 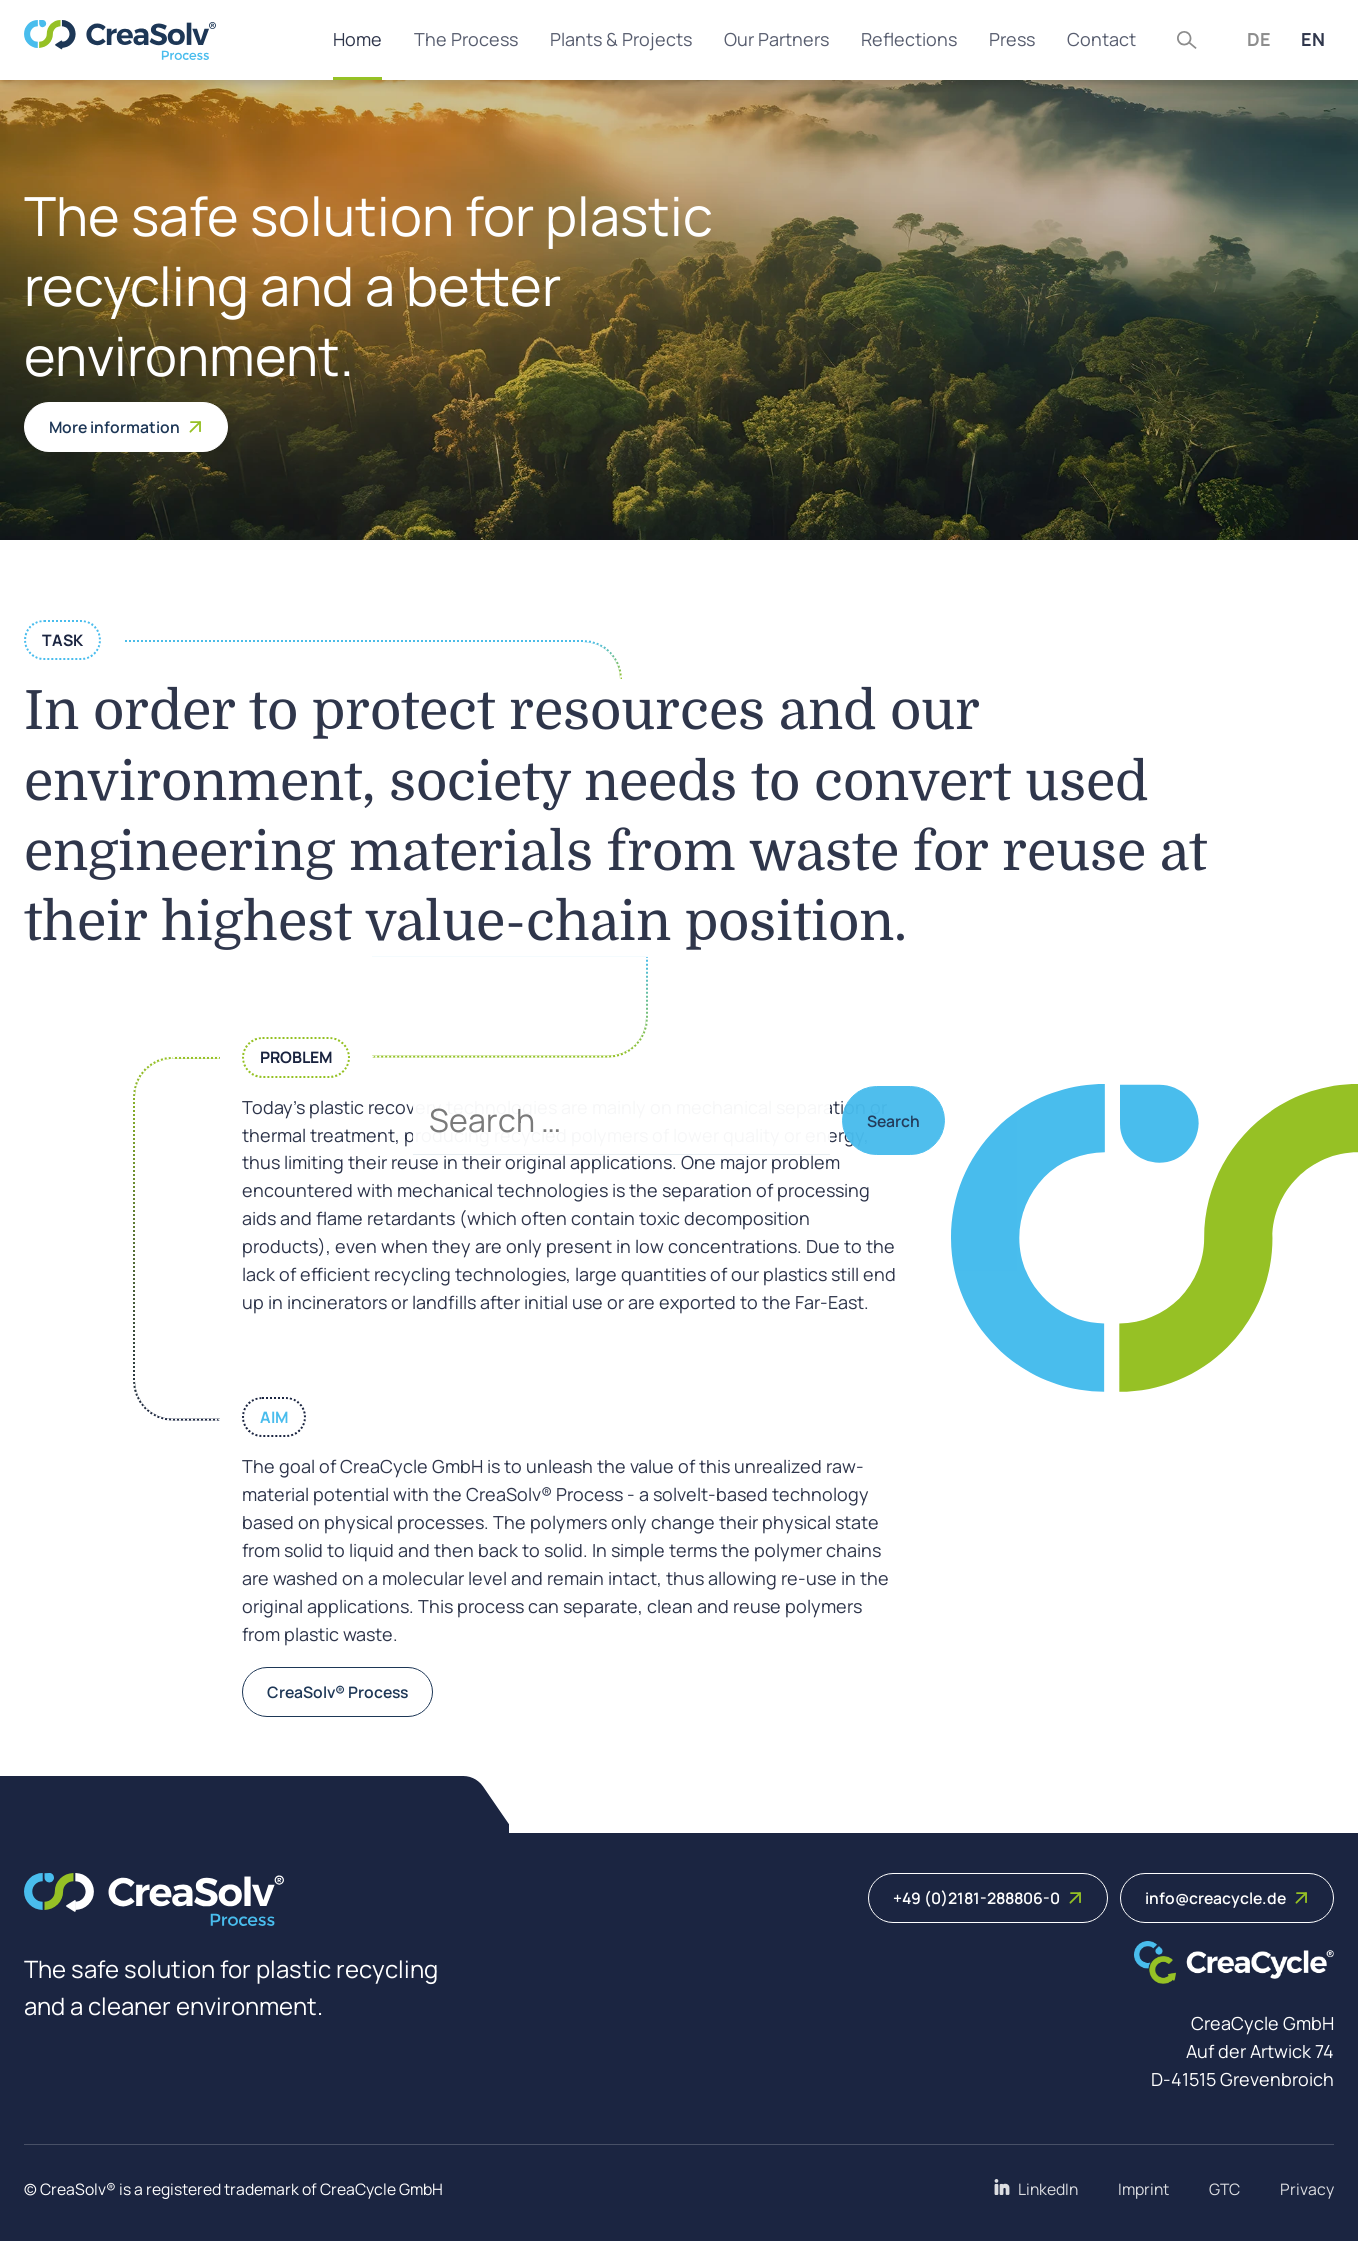 What do you see at coordinates (1012, 39) in the screenshot?
I see `Press` at bounding box center [1012, 39].